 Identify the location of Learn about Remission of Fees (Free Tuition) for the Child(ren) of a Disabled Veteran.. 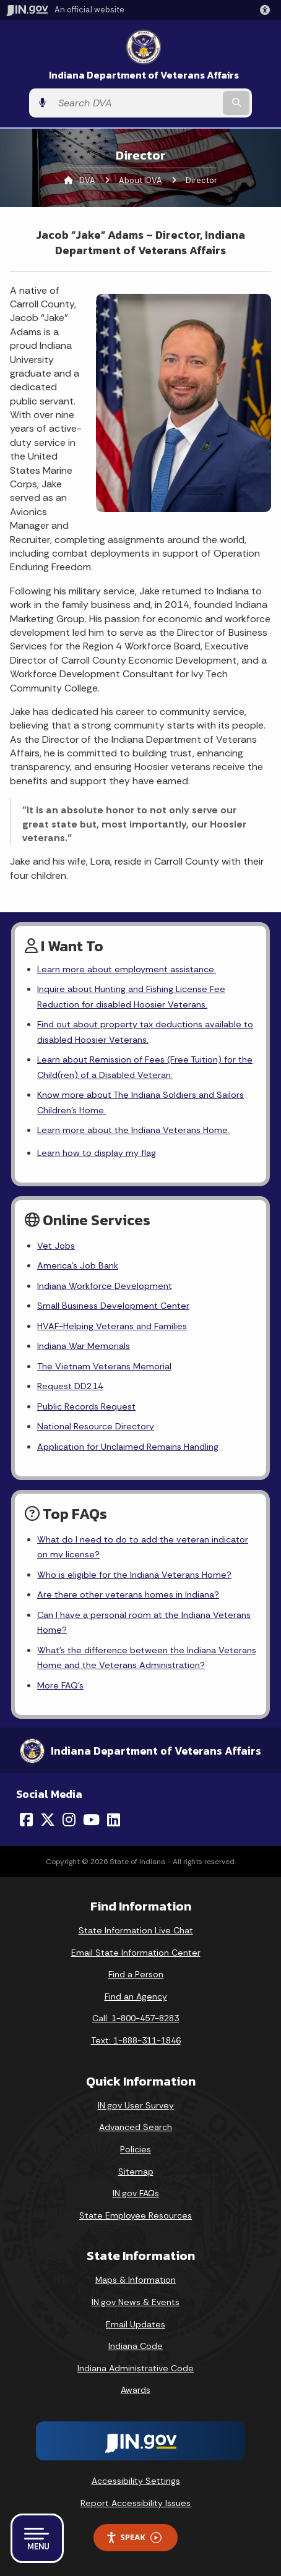
(145, 1067).